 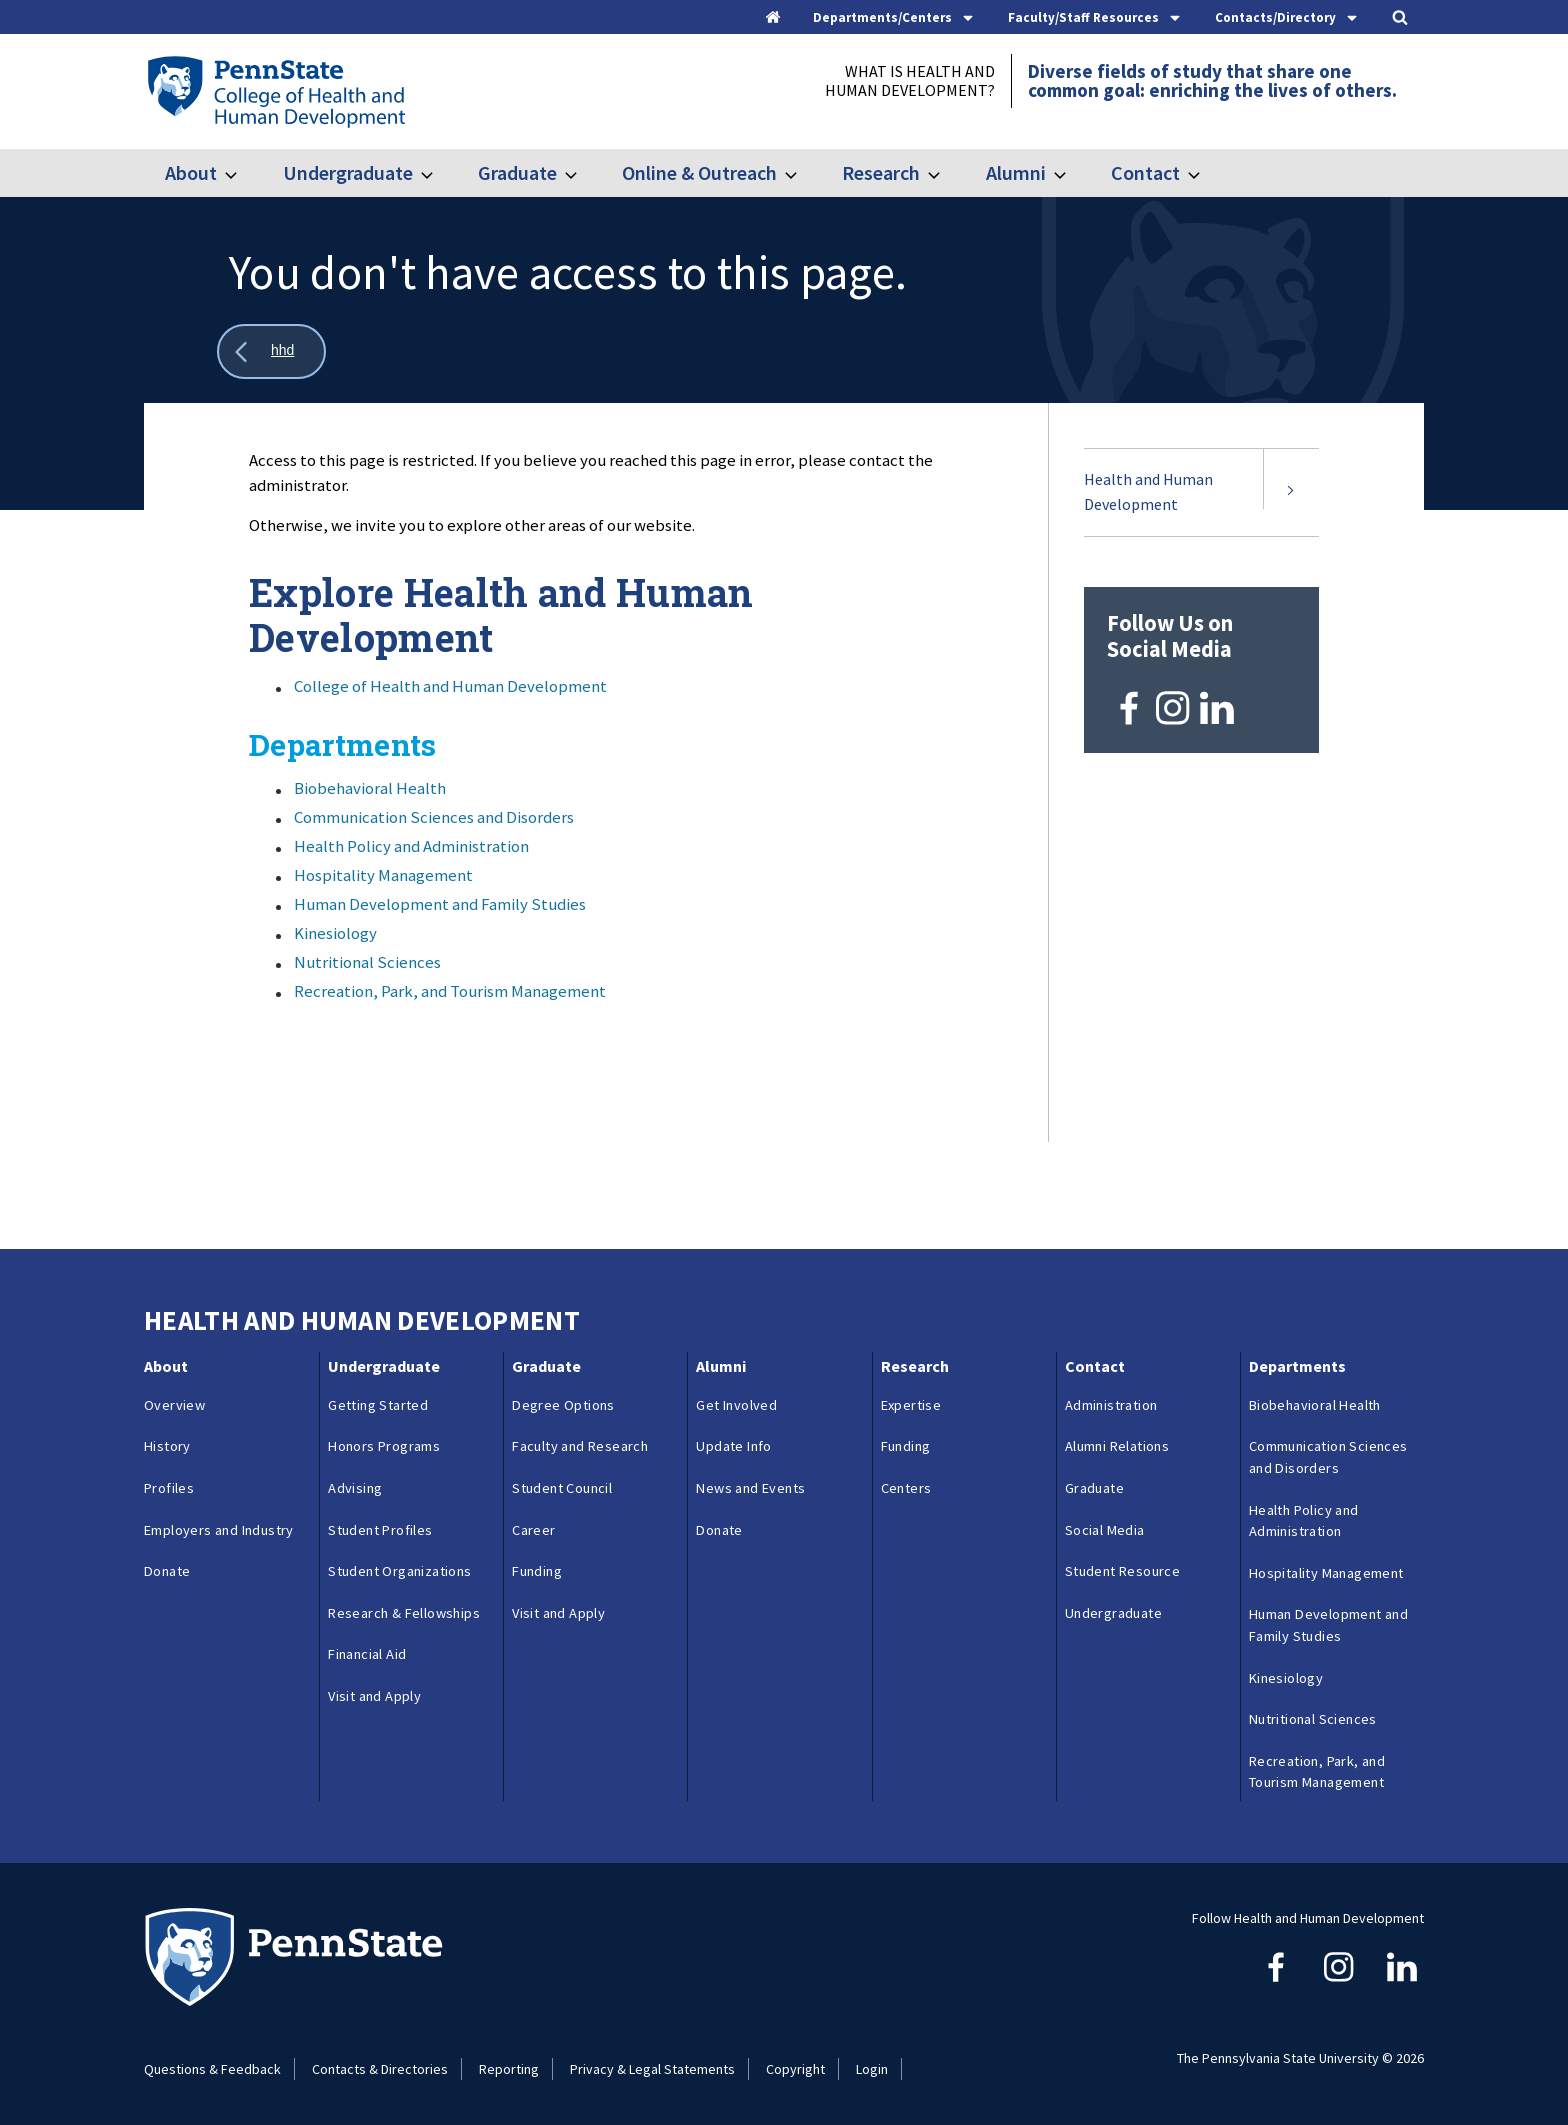 I want to click on [Show all breadcrumbs], so click(x=271, y=351).